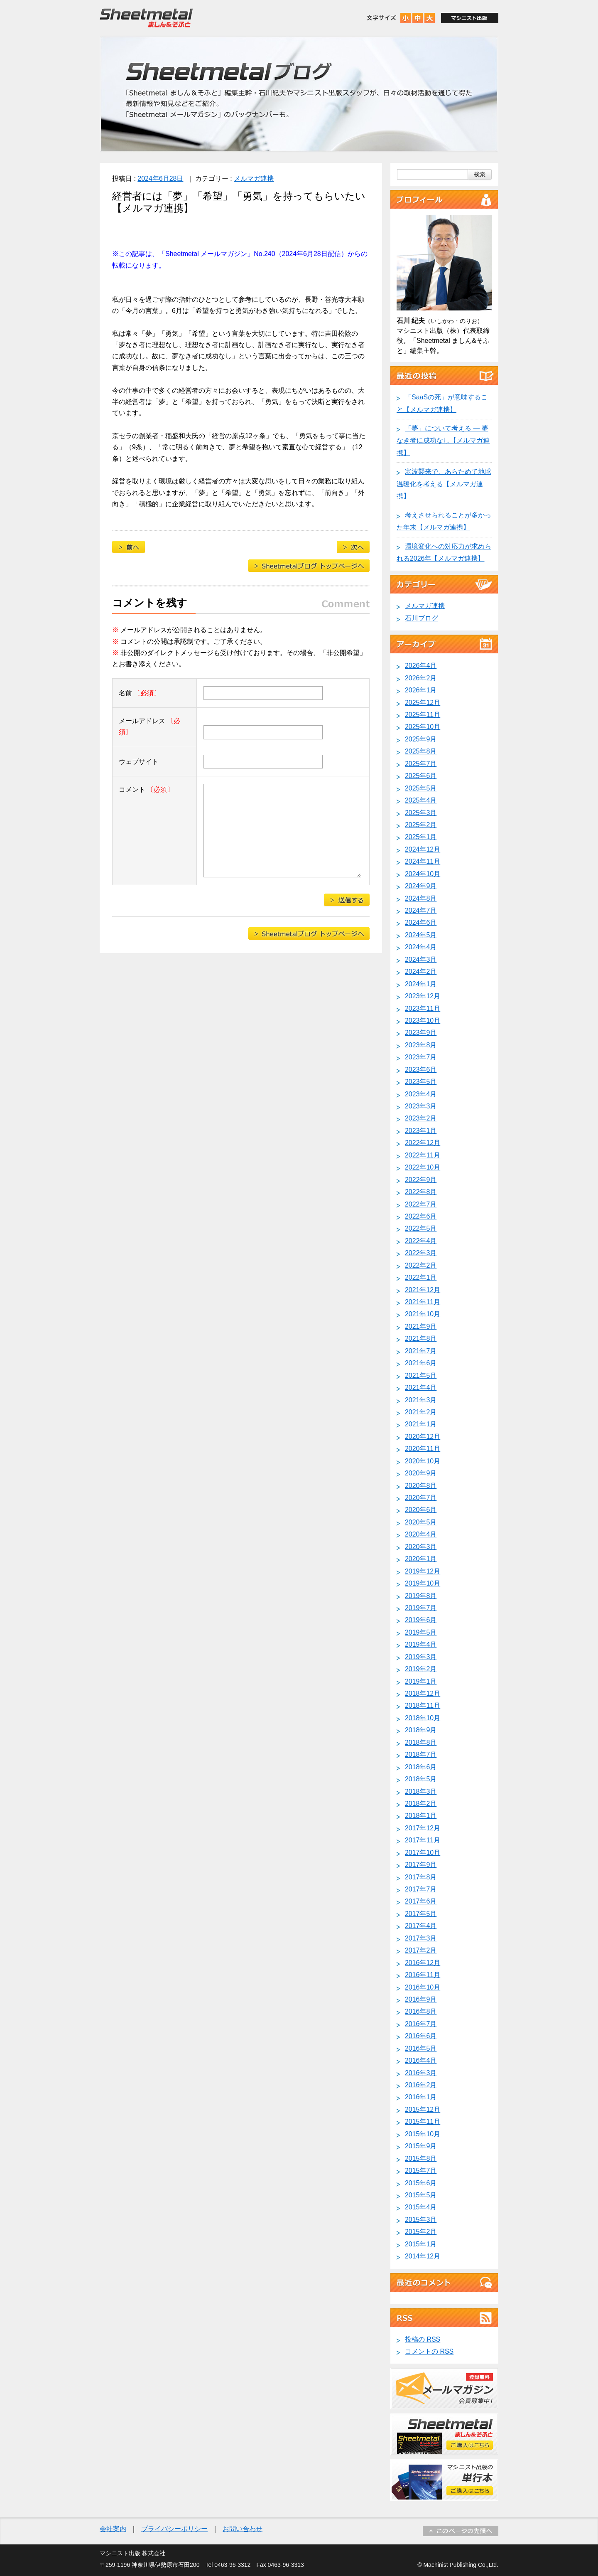 This screenshot has height=2576, width=598. What do you see at coordinates (420, 1216) in the screenshot?
I see `2022年6月` at bounding box center [420, 1216].